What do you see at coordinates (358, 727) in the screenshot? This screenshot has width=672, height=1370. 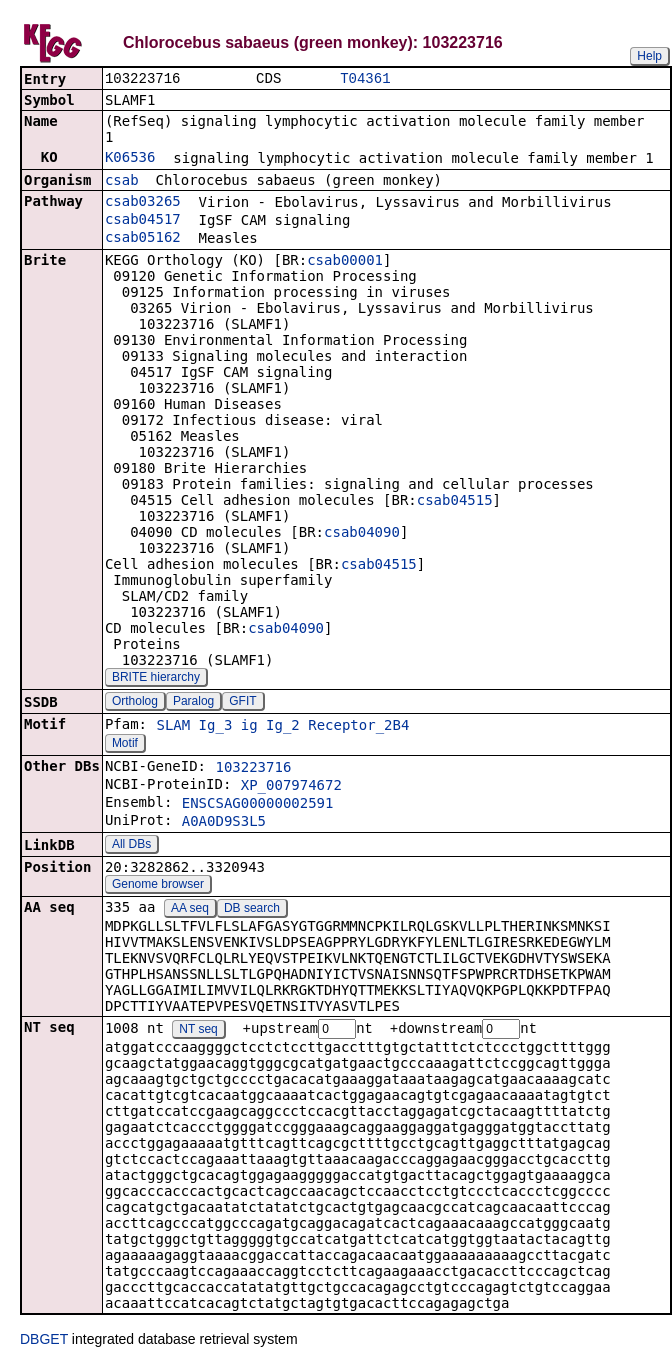 I see `Receptor_2B4` at bounding box center [358, 727].